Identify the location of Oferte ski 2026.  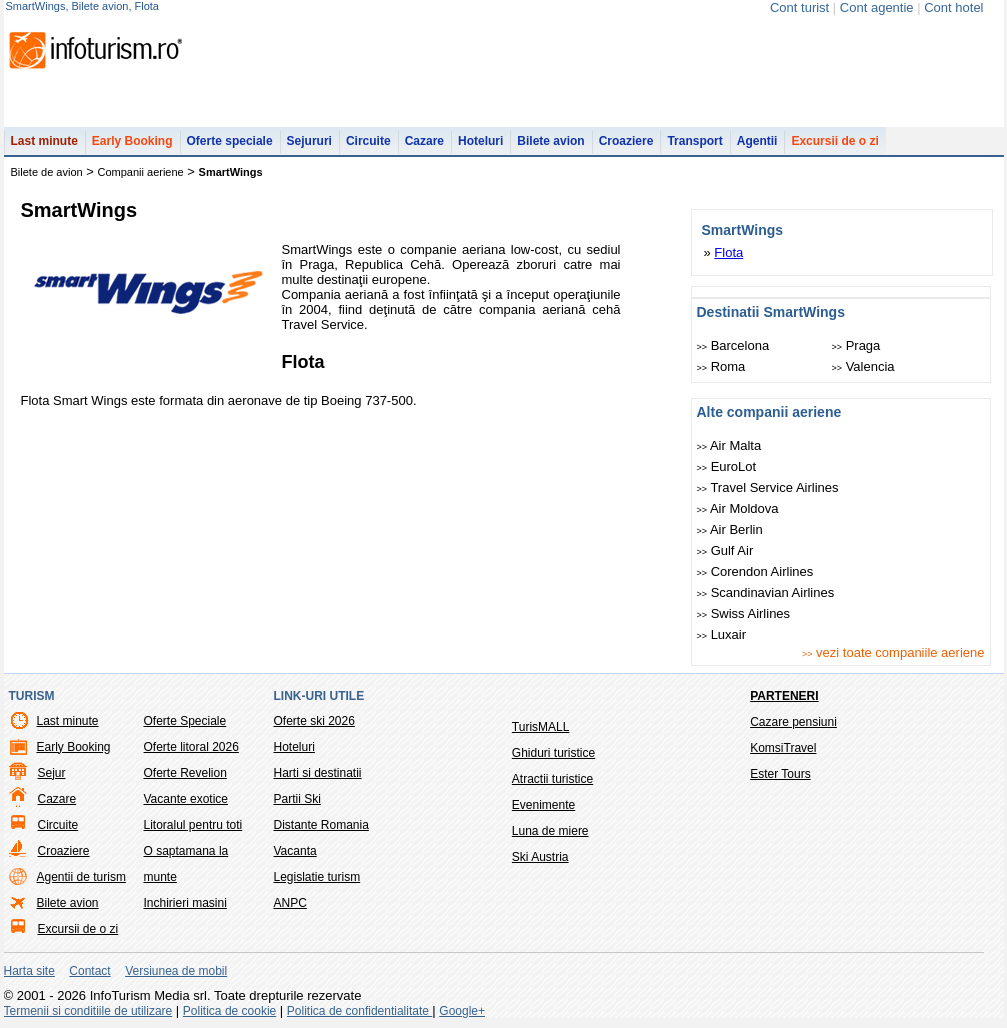
(314, 721).